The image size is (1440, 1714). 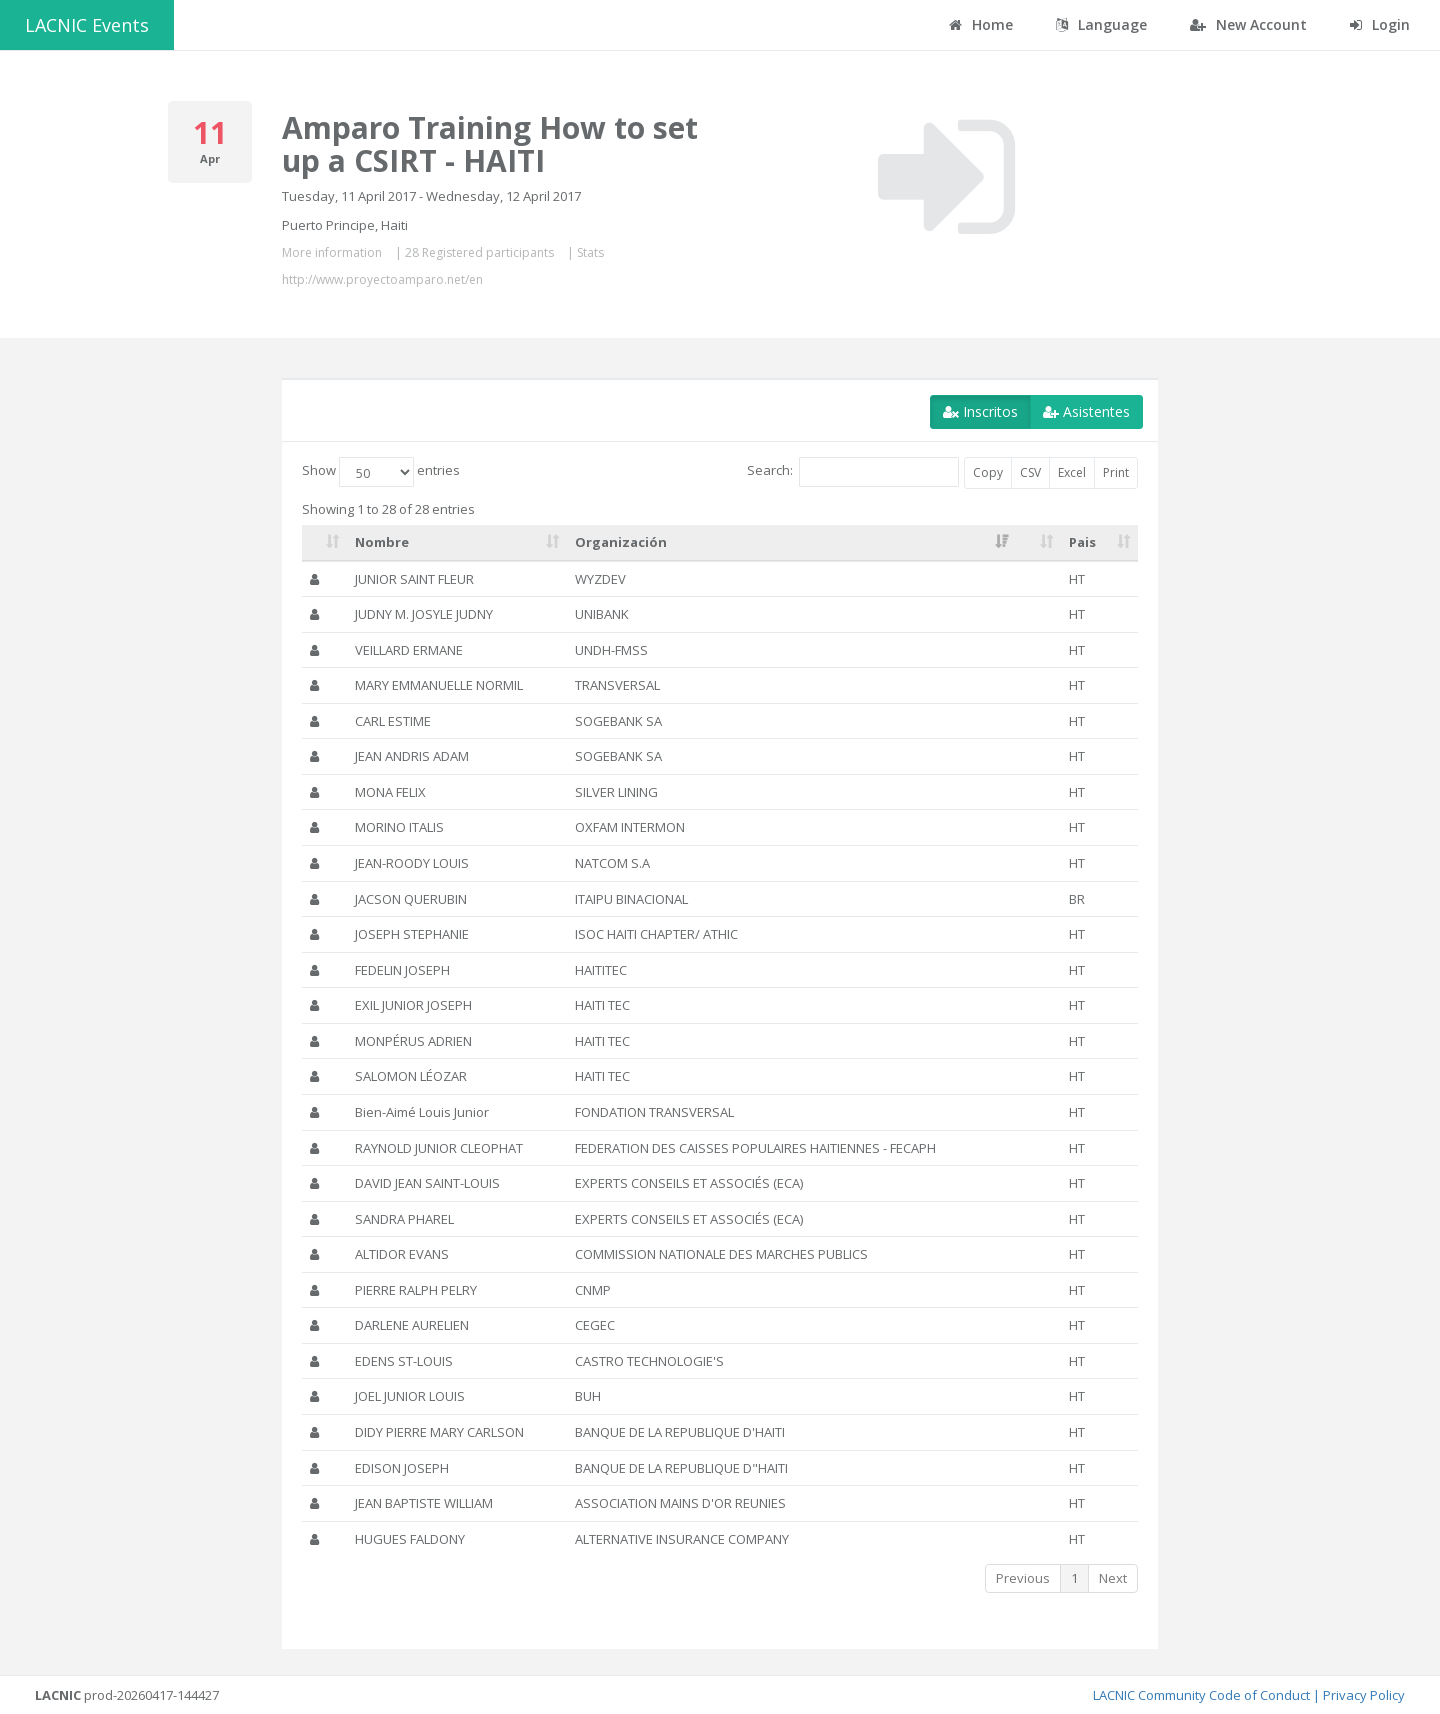 What do you see at coordinates (87, 25) in the screenshot?
I see `LACNIC Events` at bounding box center [87, 25].